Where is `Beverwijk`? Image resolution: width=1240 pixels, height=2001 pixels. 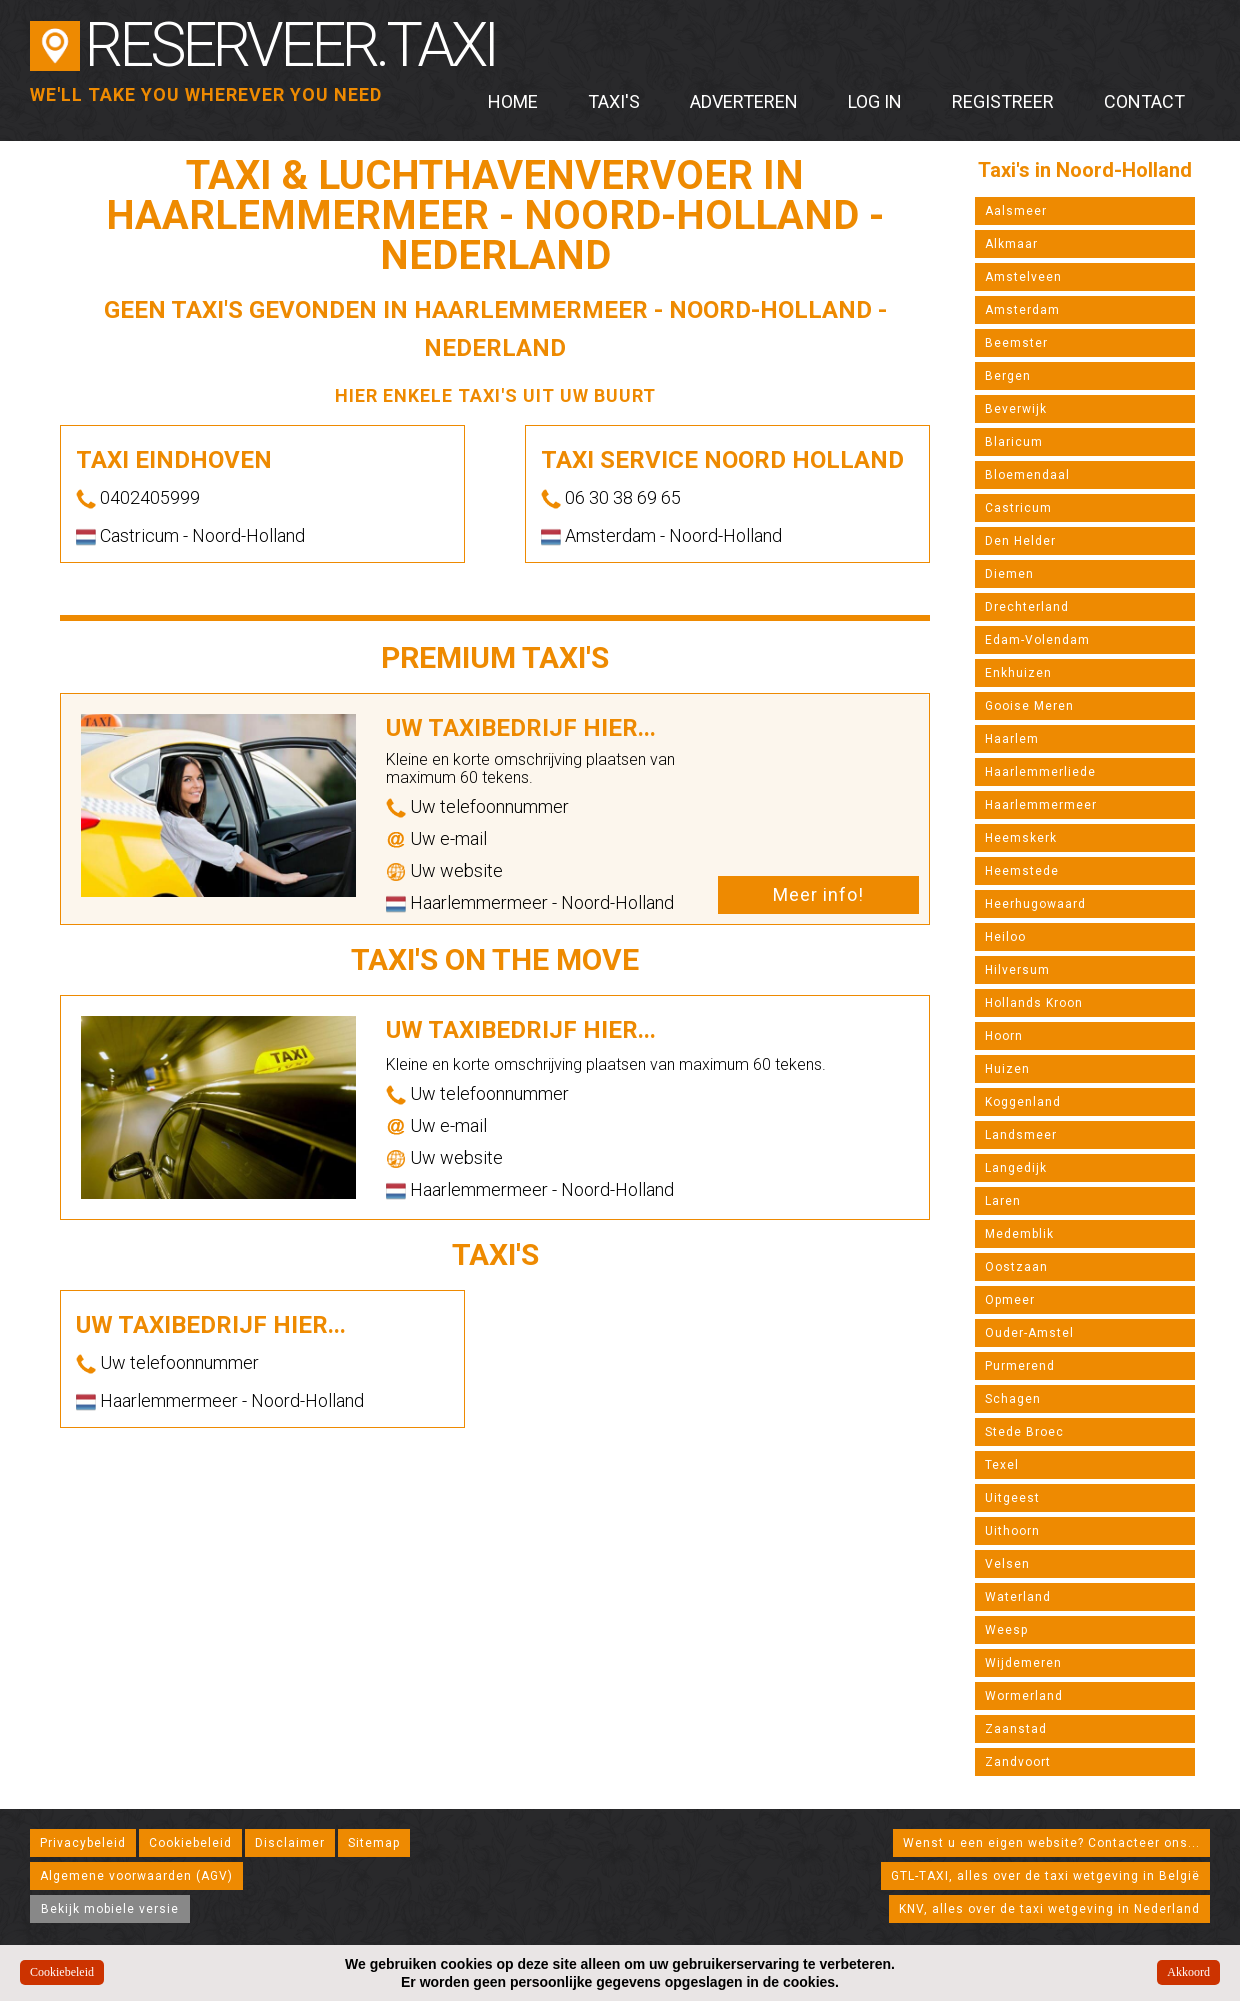 Beverwijk is located at coordinates (1016, 409).